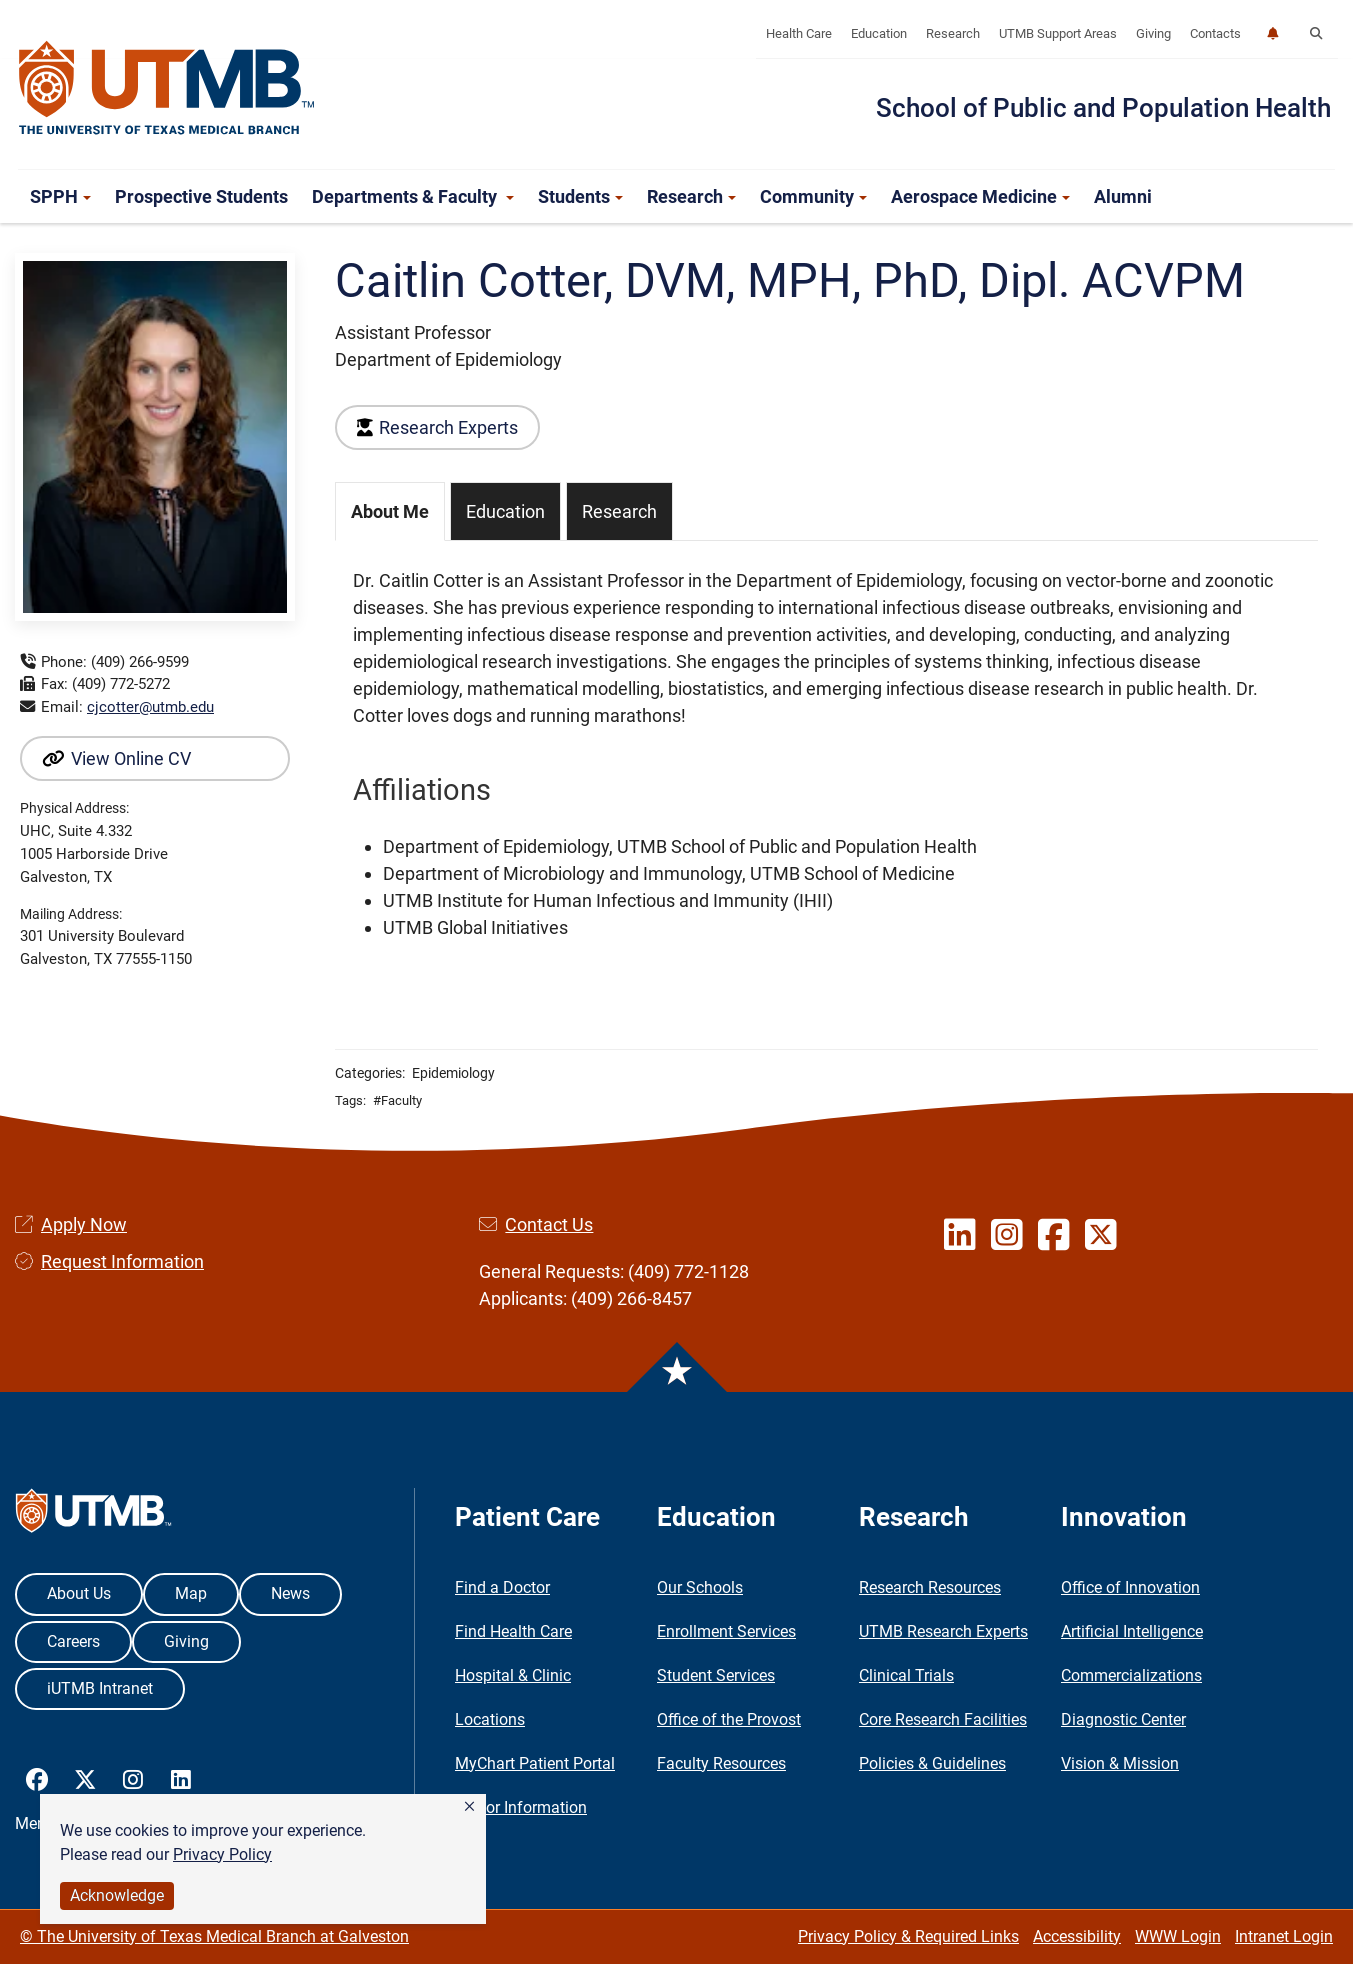 The height and width of the screenshot is (1964, 1353). Describe the element at coordinates (116, 758) in the screenshot. I see `View Online CV` at that location.